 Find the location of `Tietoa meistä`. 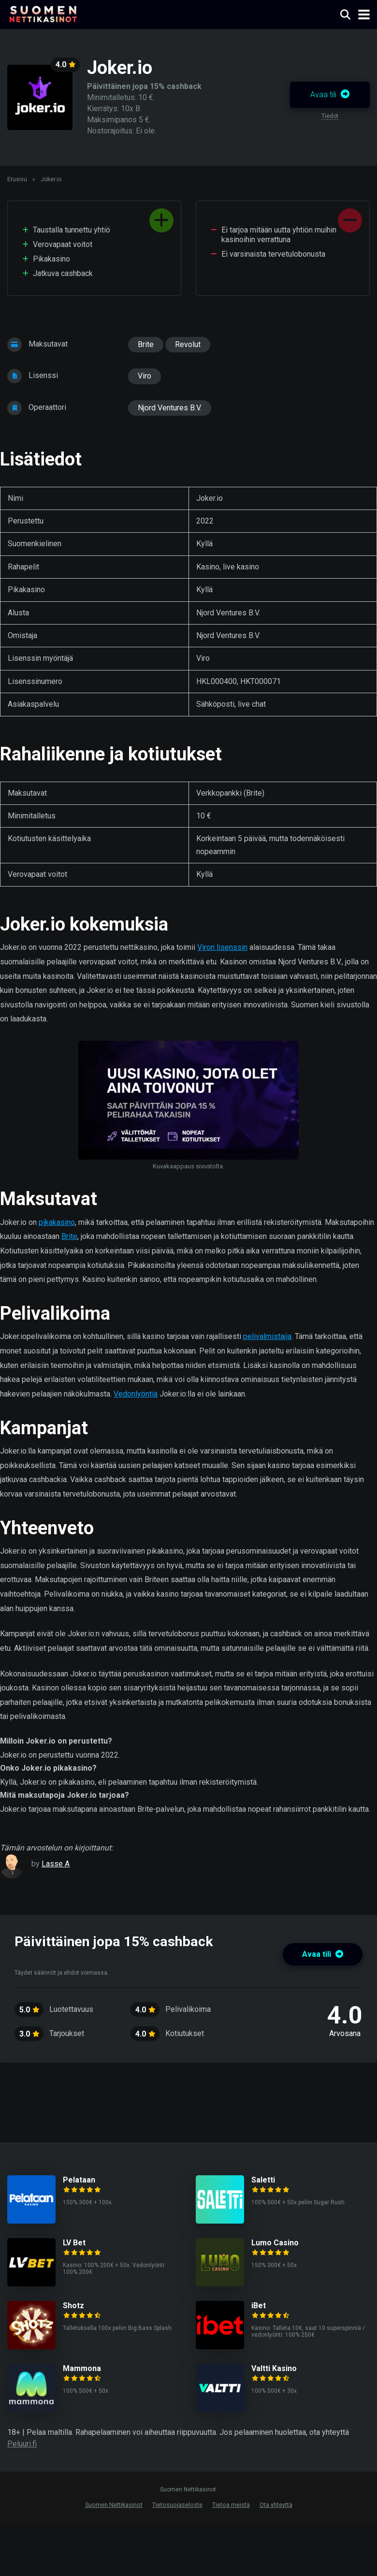

Tietoa meistä is located at coordinates (231, 2504).